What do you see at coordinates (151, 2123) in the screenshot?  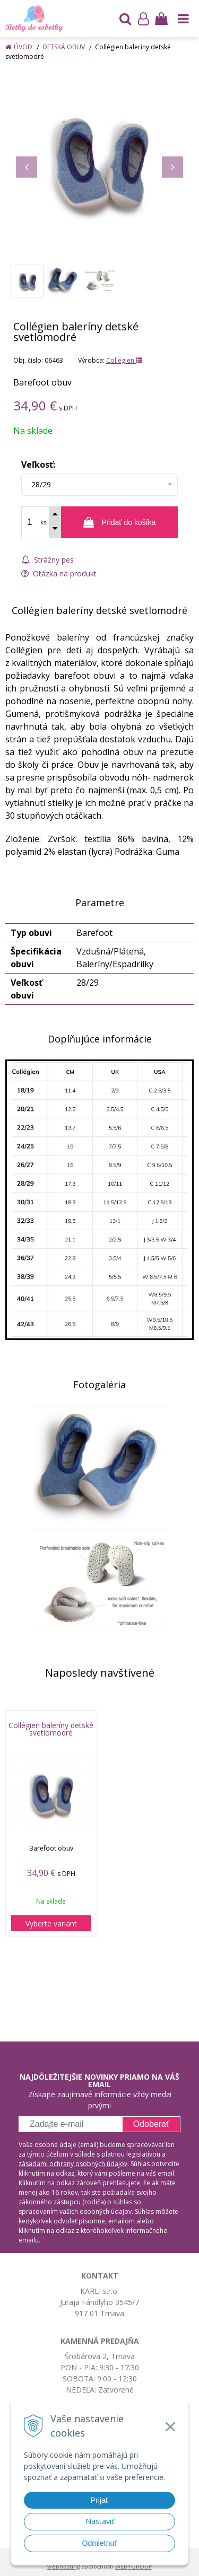 I see `Odoberať` at bounding box center [151, 2123].